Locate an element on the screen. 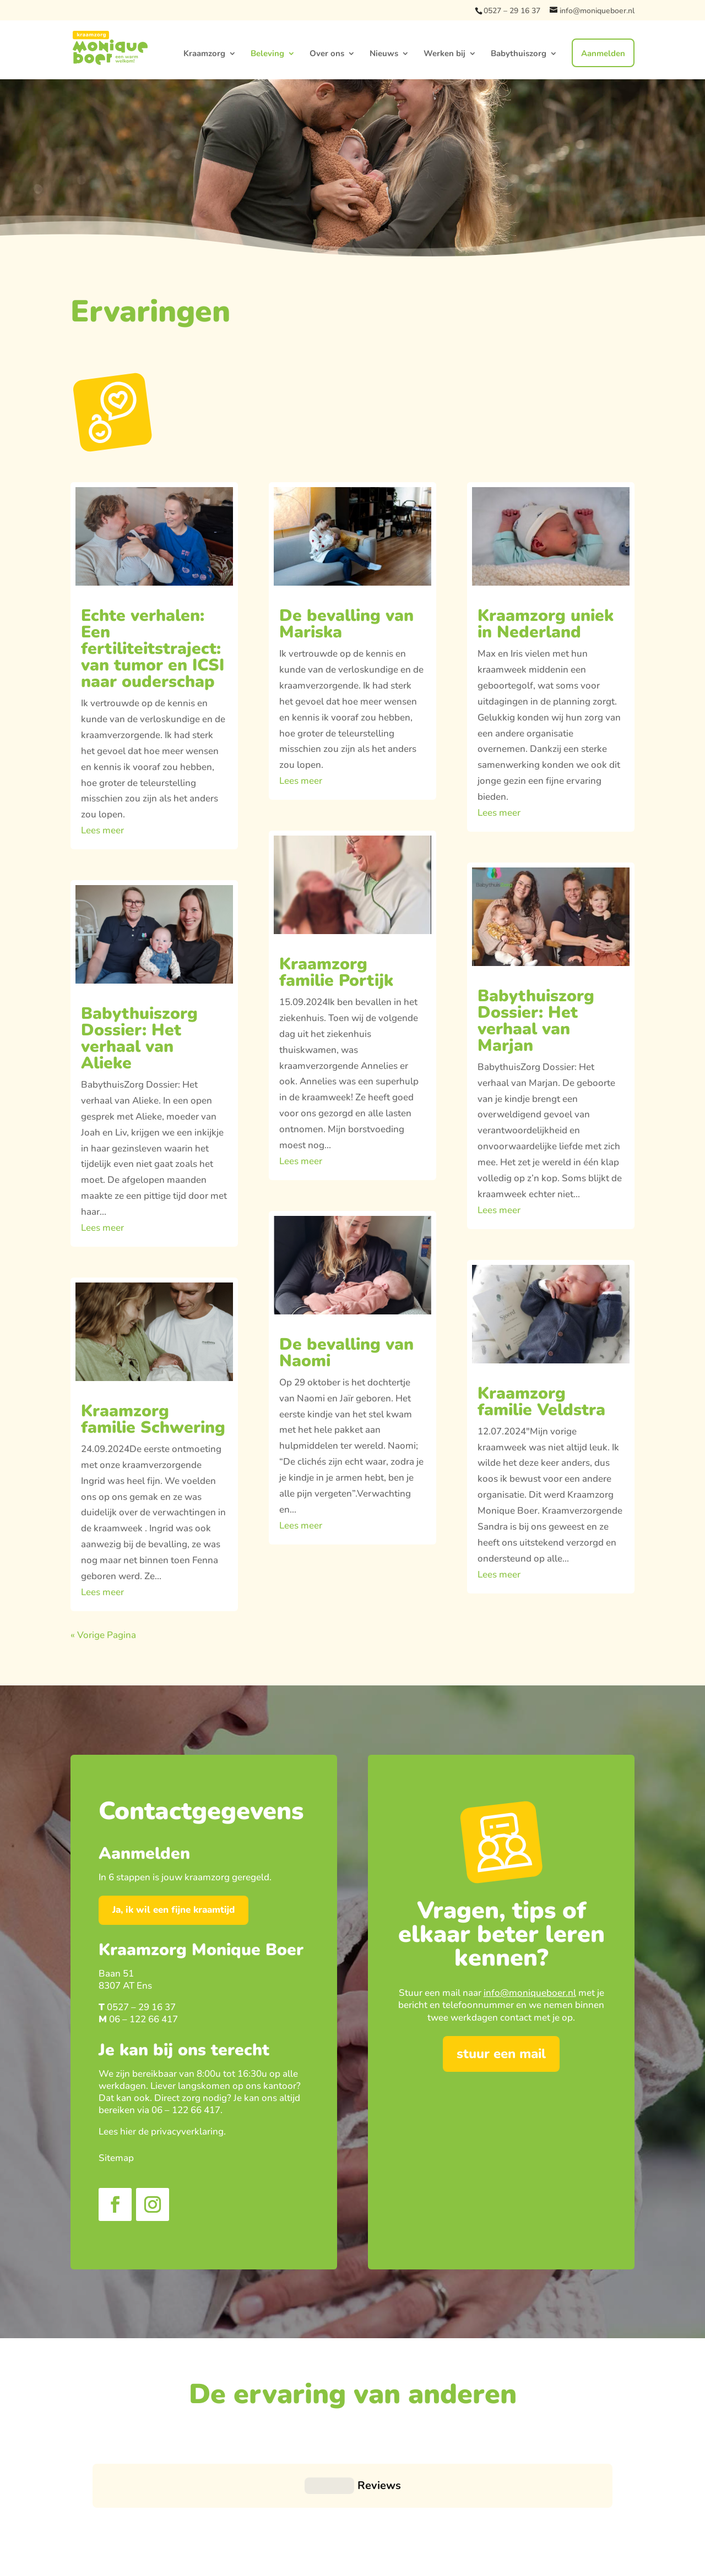 The image size is (705, 2576). « Vorige Pagina is located at coordinates (103, 1635).